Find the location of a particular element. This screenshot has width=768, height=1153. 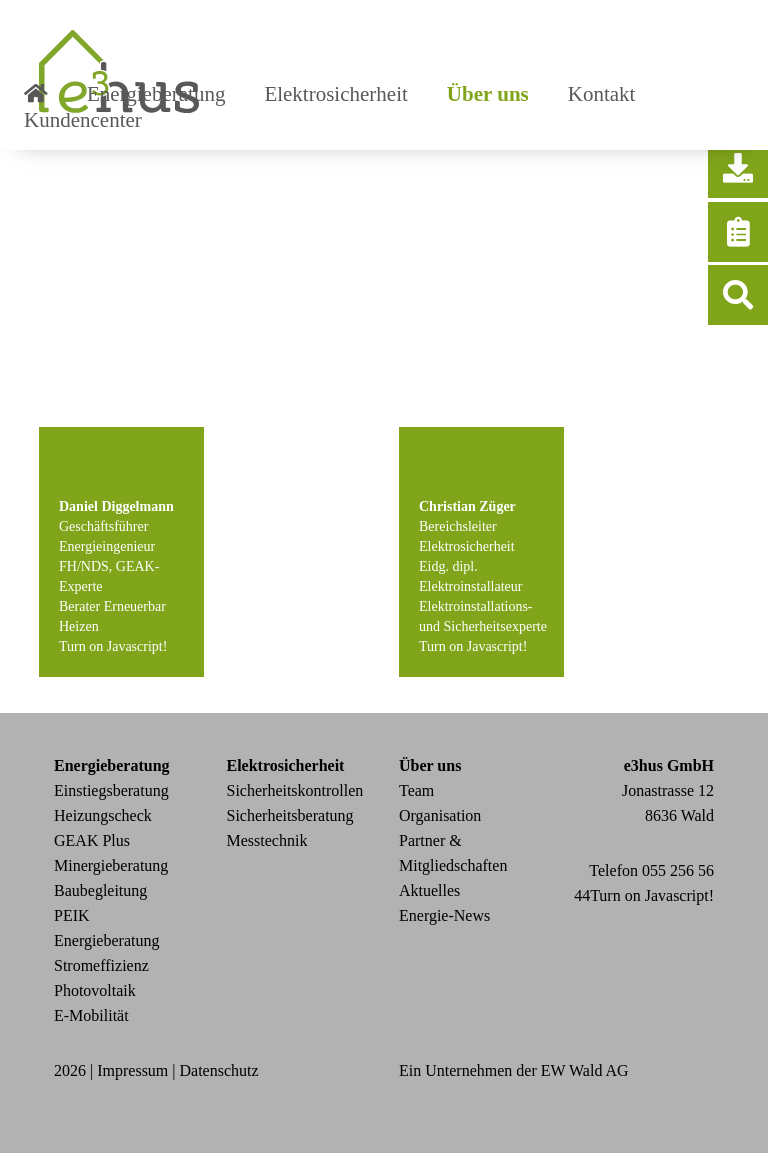

Organisation is located at coordinates (440, 815).